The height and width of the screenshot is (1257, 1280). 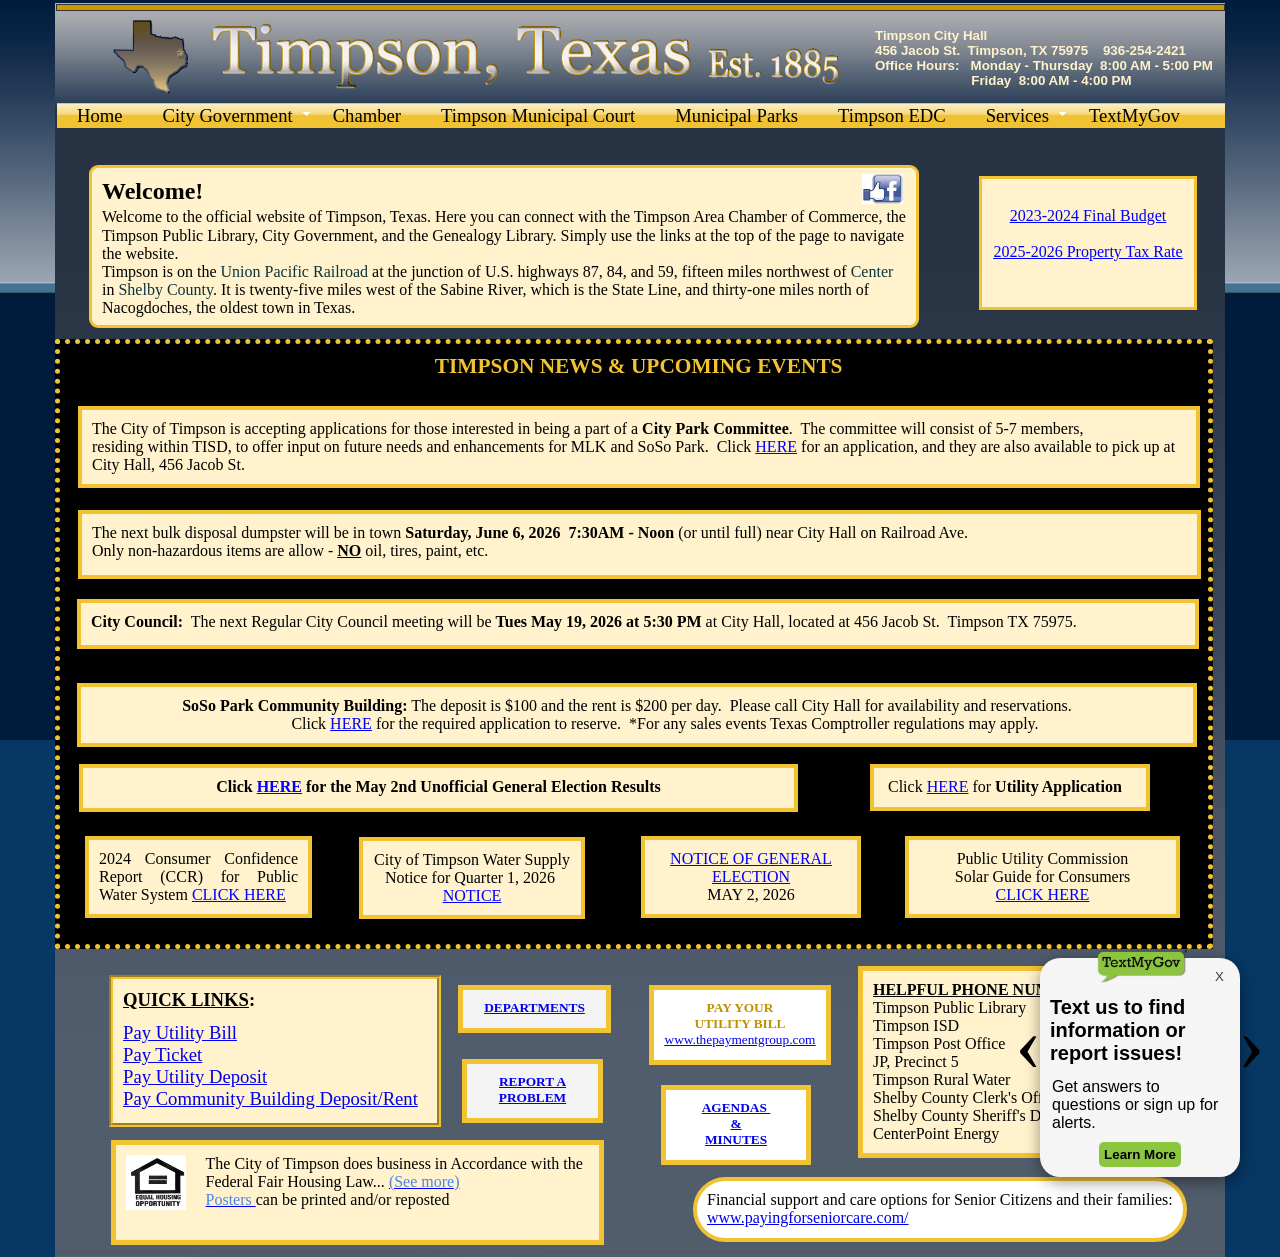 What do you see at coordinates (162, 1054) in the screenshot?
I see `Pay Ticket​` at bounding box center [162, 1054].